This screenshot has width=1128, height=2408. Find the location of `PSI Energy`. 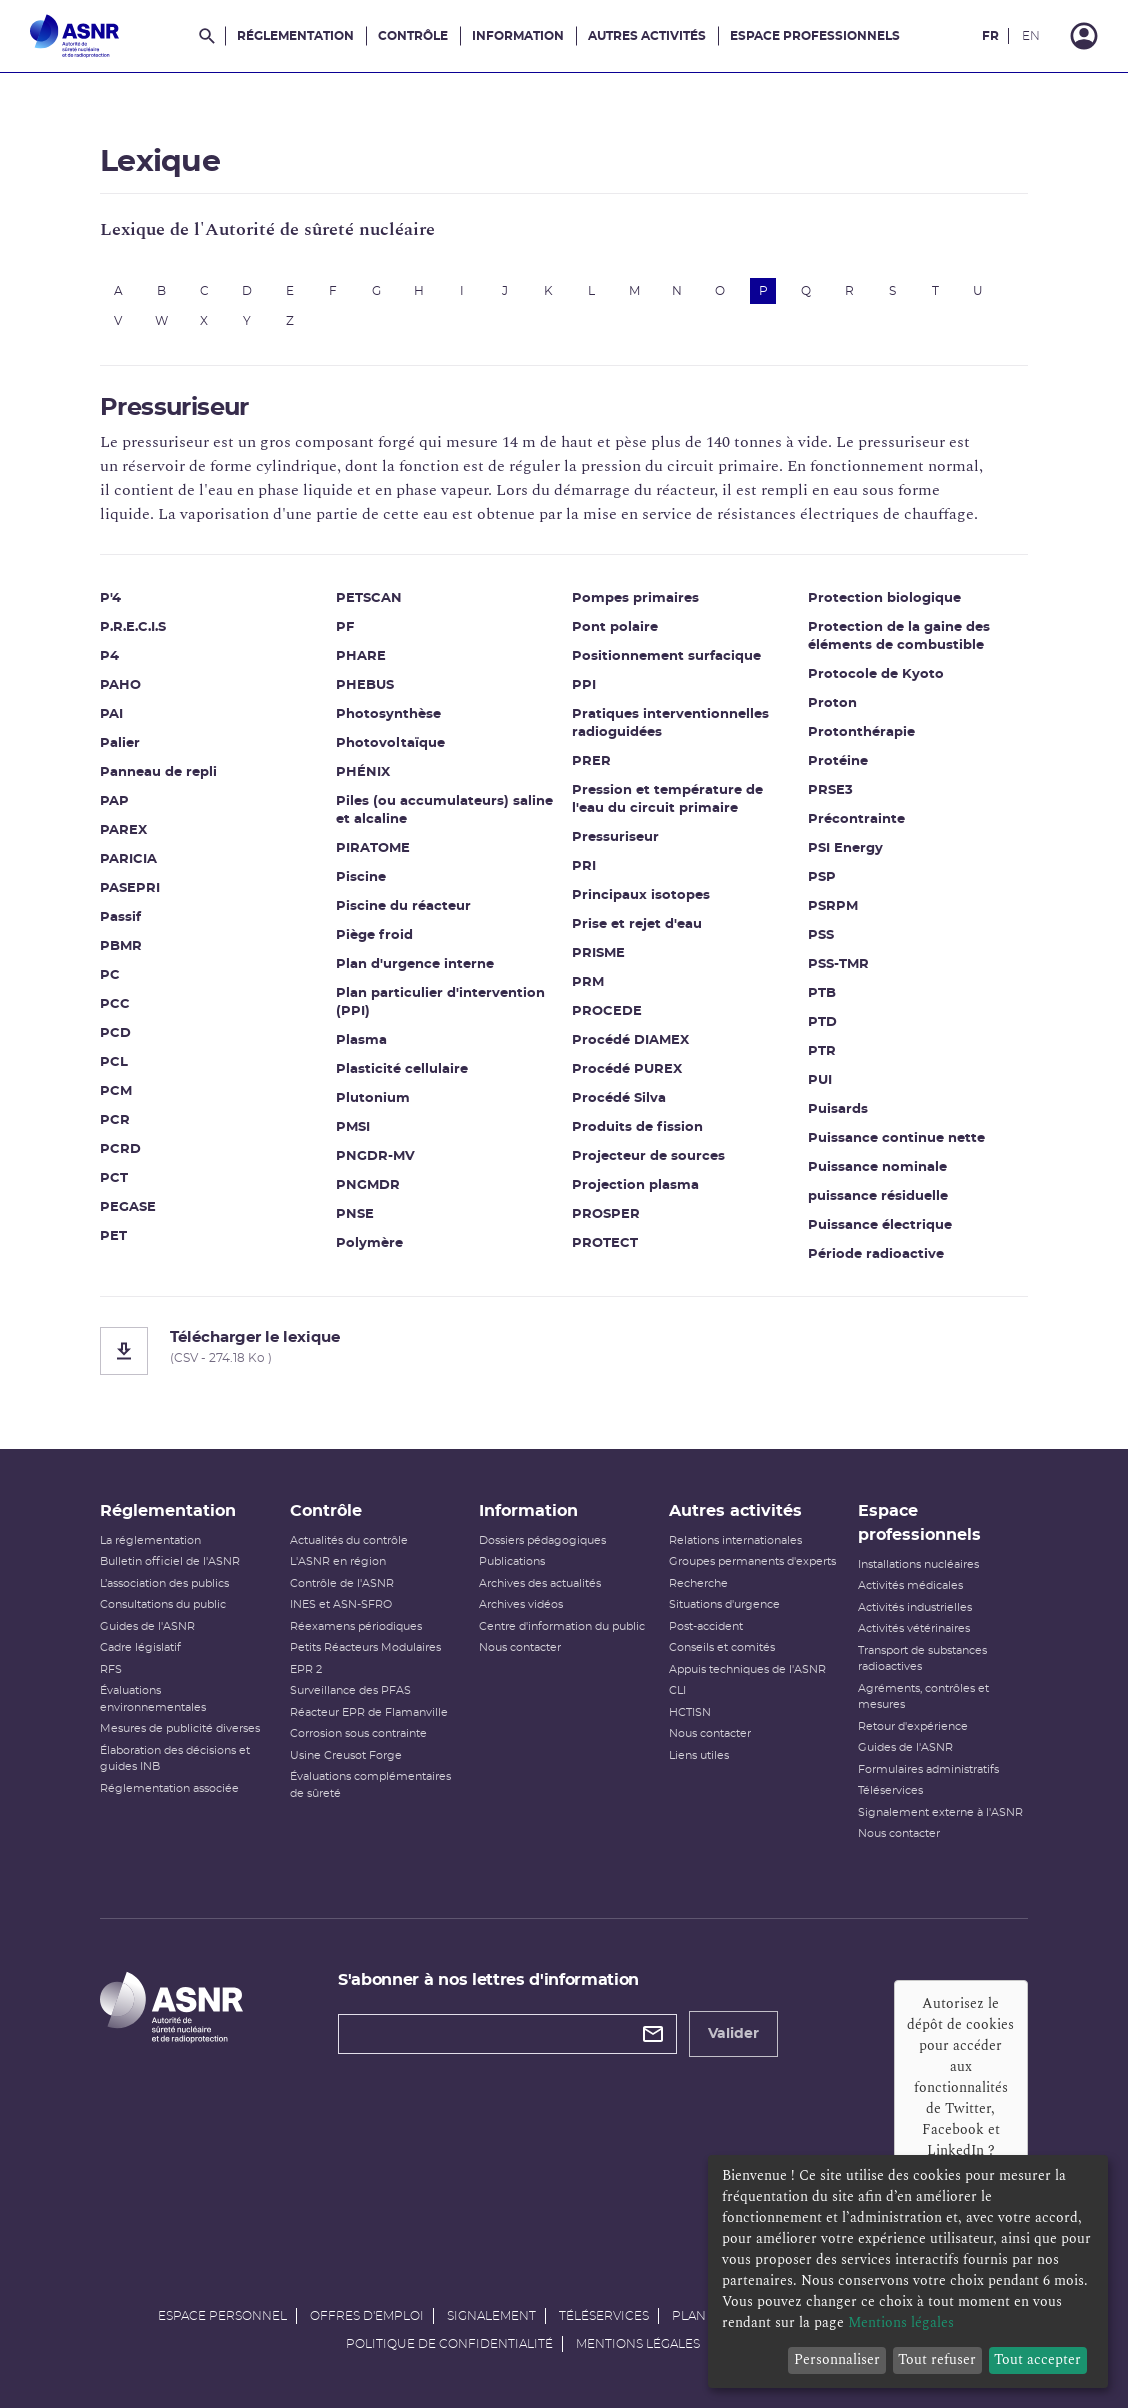

PSI Energy is located at coordinates (845, 848).